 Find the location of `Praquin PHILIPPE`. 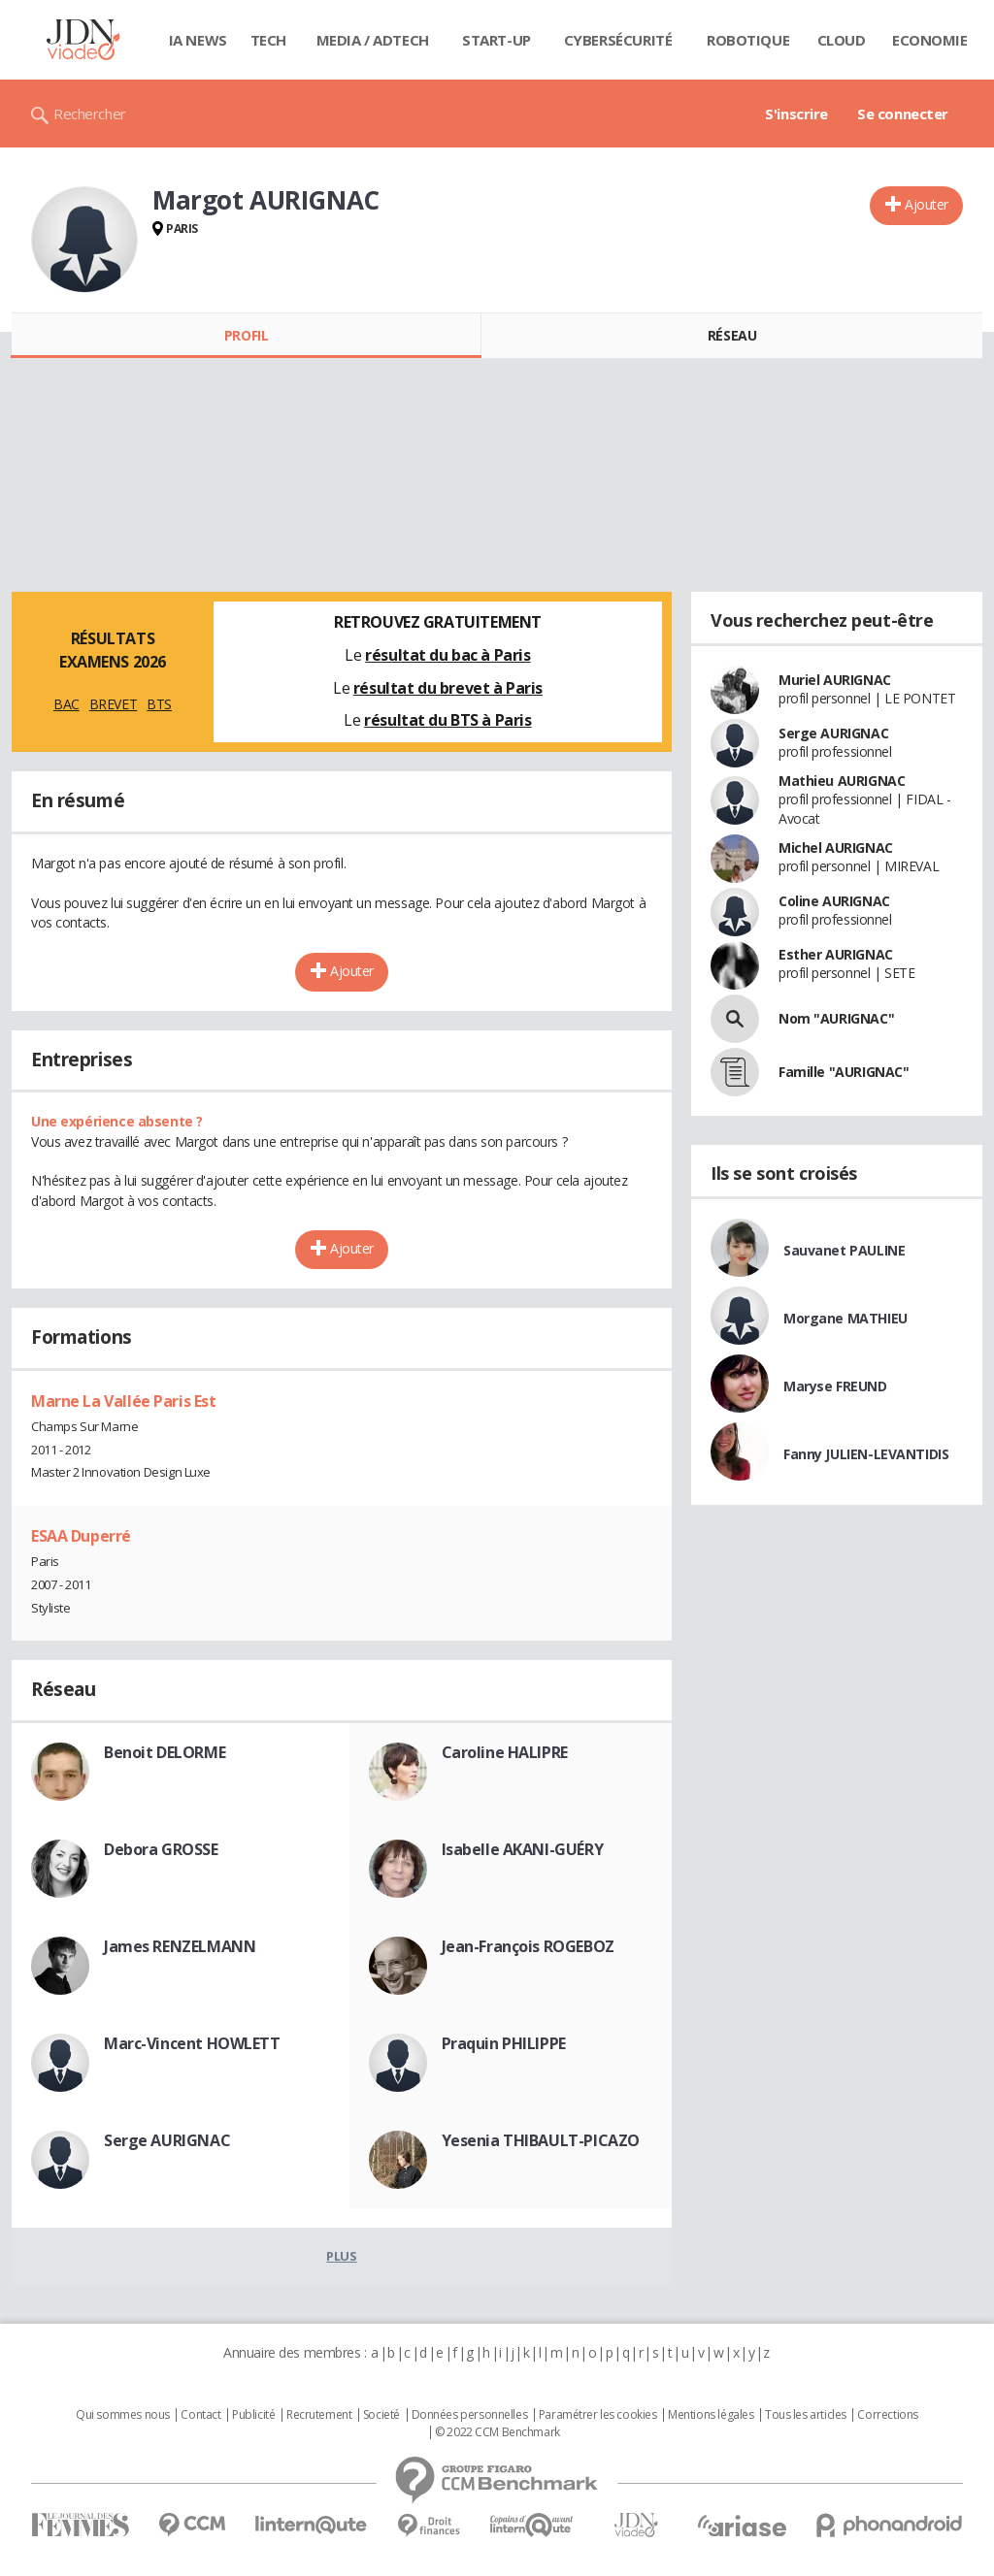

Praquin PHILIPPE is located at coordinates (504, 2043).